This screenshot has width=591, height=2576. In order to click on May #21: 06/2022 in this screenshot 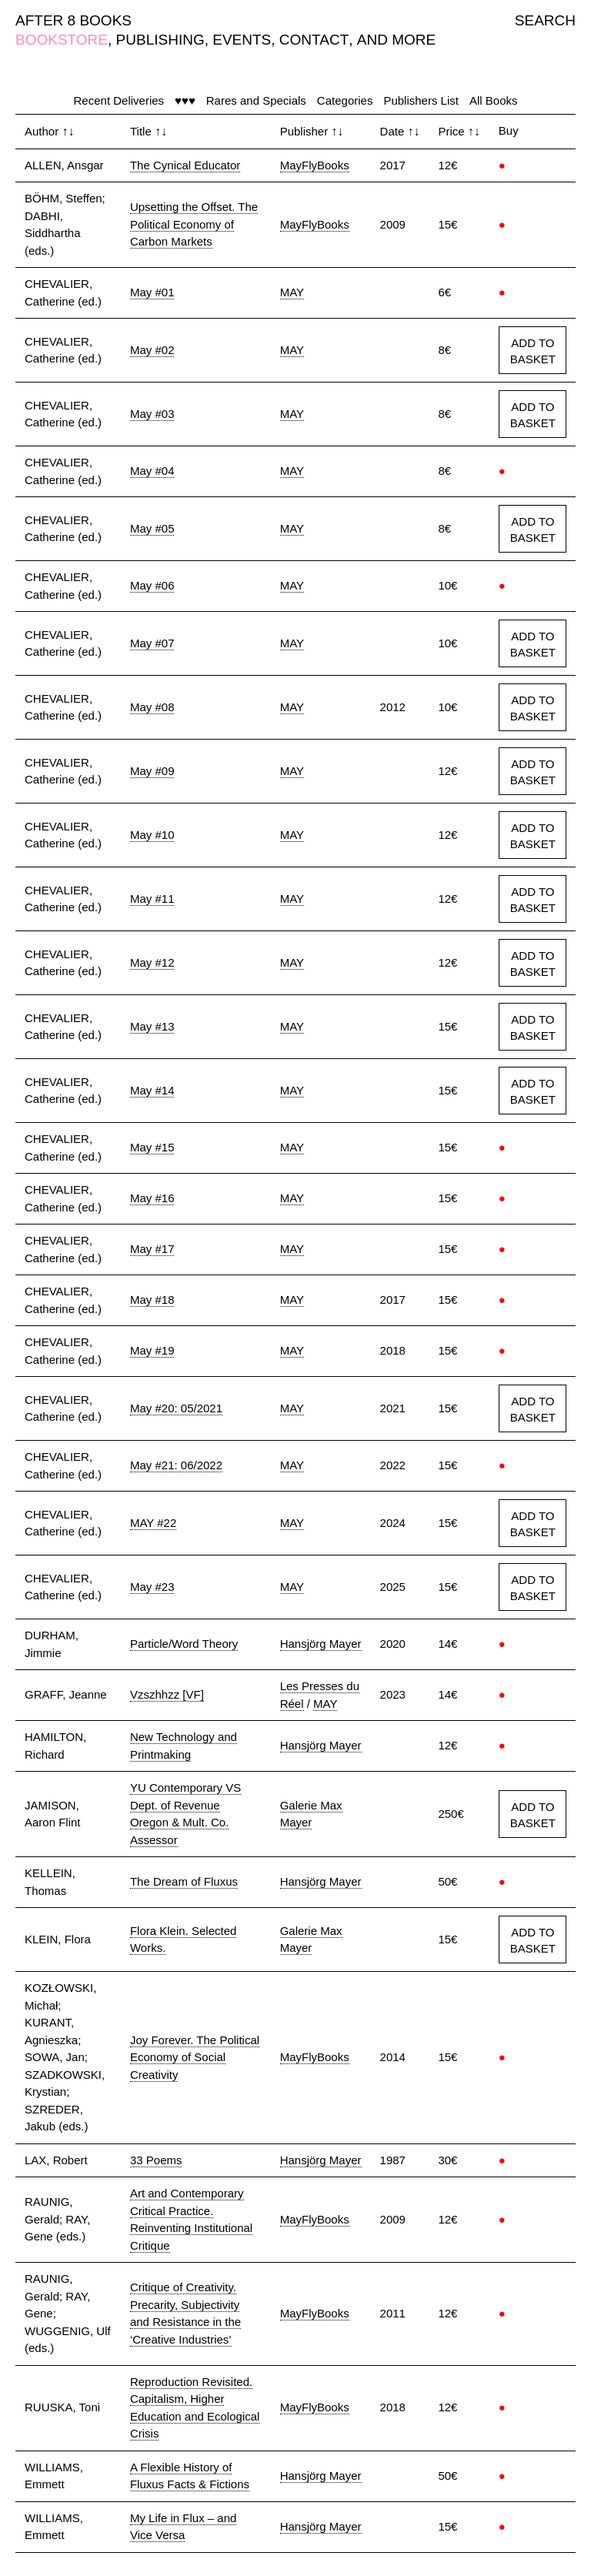, I will do `click(176, 1465)`.